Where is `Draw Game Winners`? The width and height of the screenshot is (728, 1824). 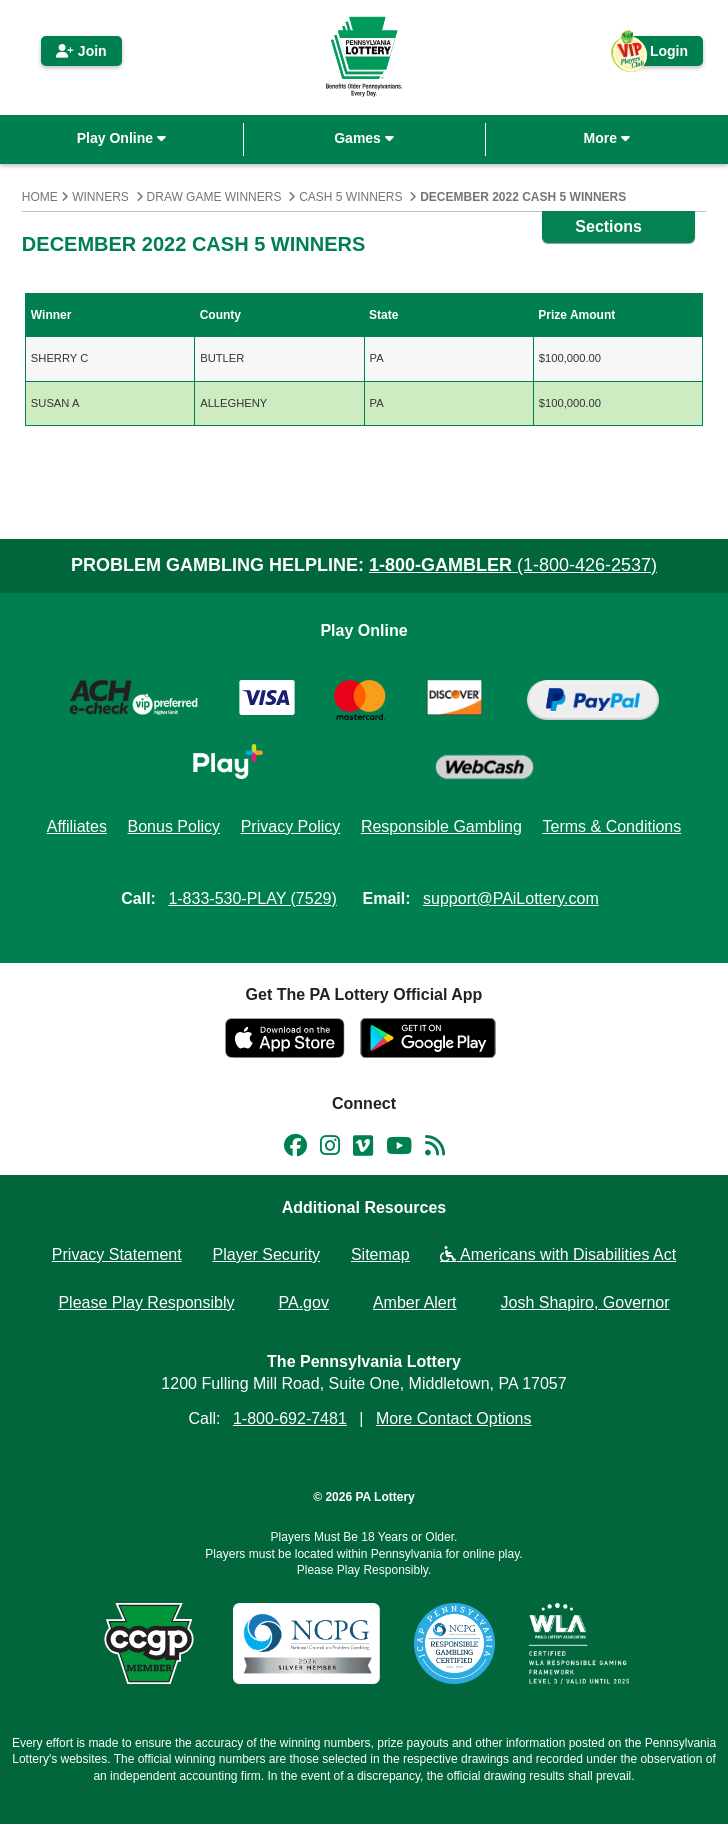 Draw Game Winners is located at coordinates (214, 197).